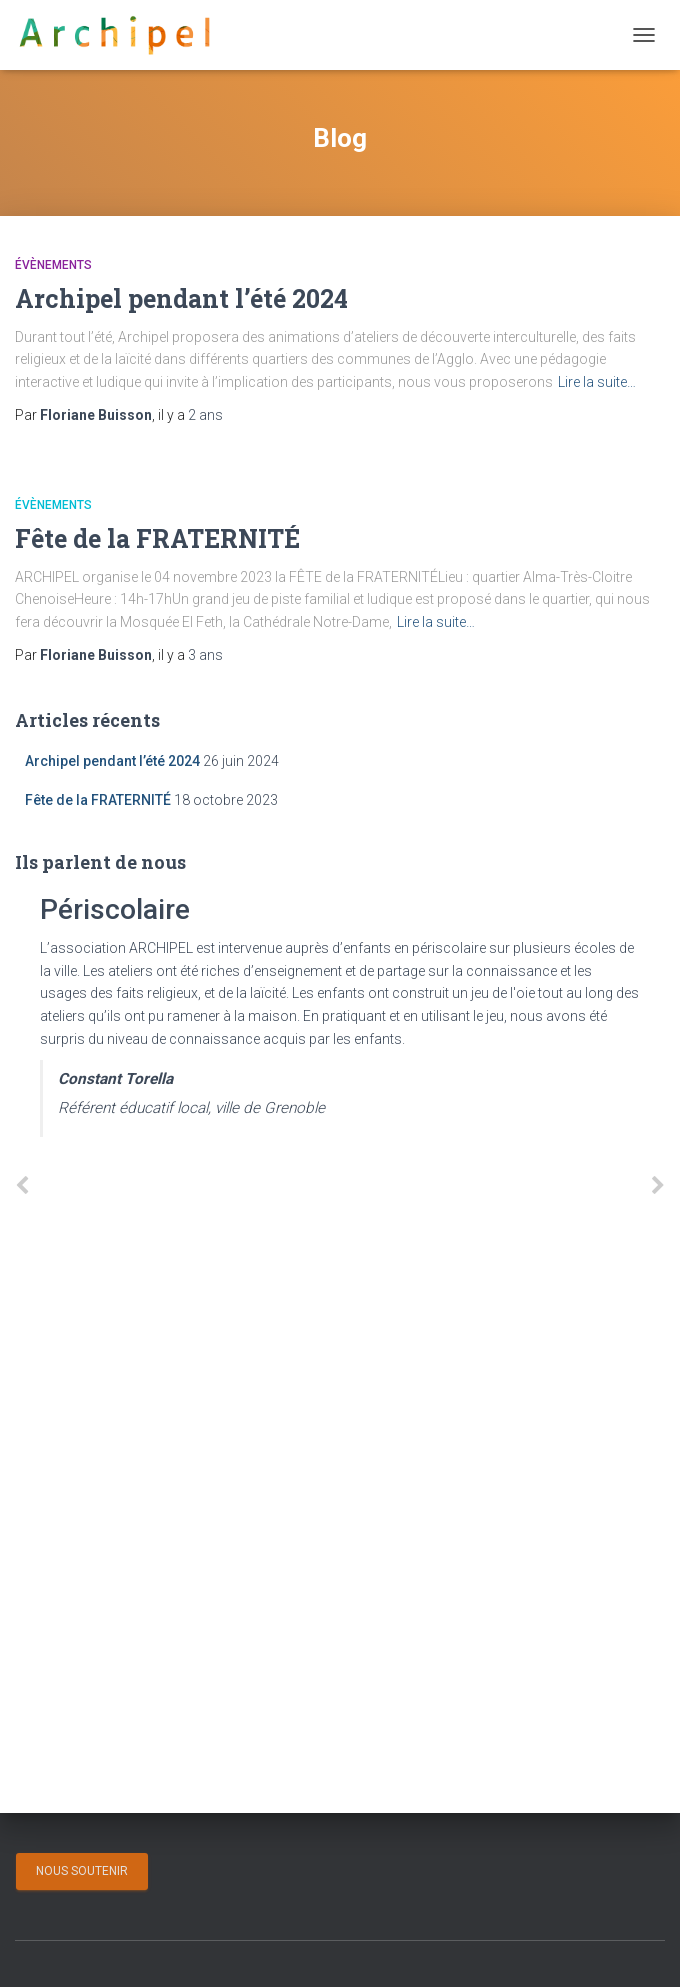 The image size is (680, 1987). I want to click on Nous soutenir, so click(82, 1871).